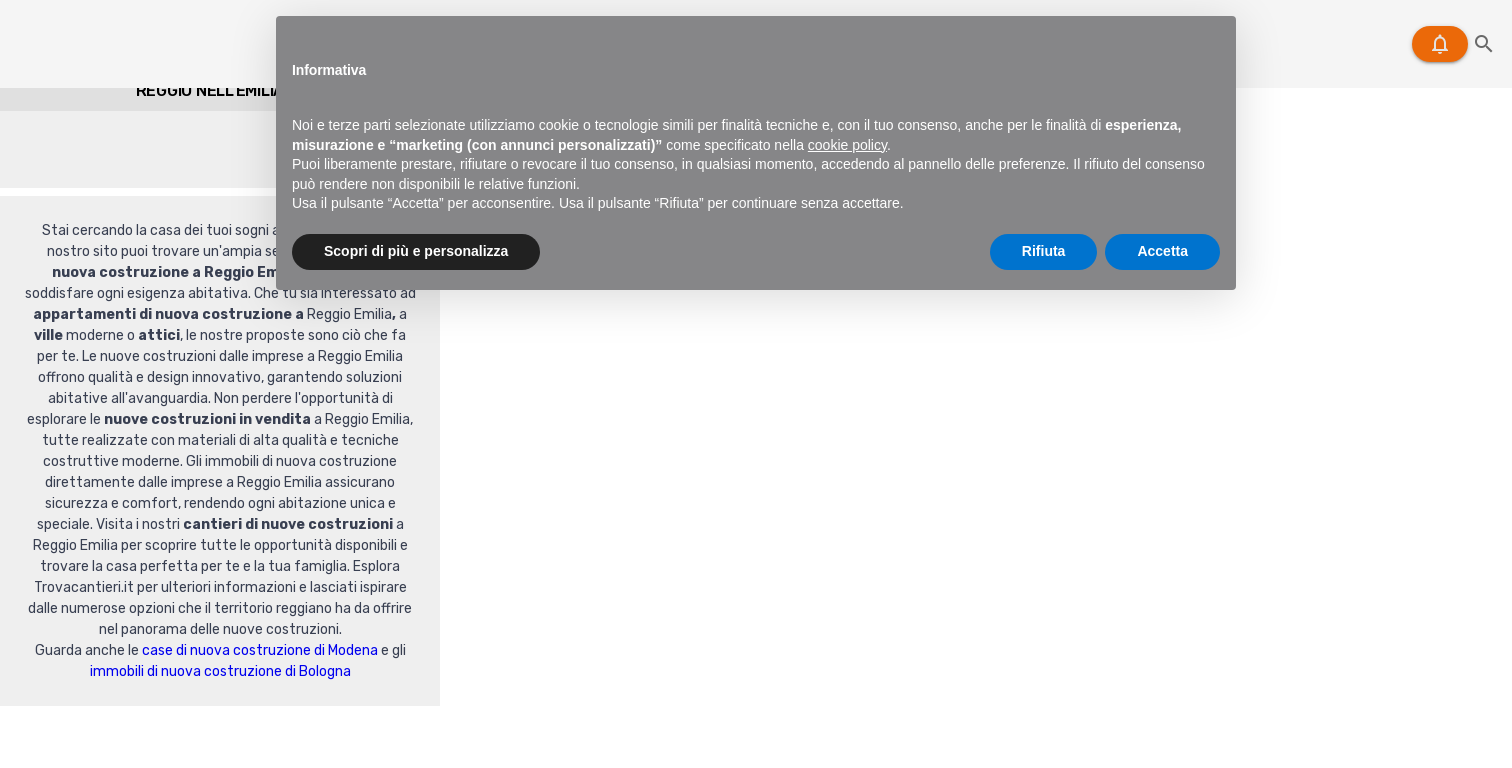 The height and width of the screenshot is (768, 1512). What do you see at coordinates (1044, 251) in the screenshot?
I see `Rifiuta [button]` at bounding box center [1044, 251].